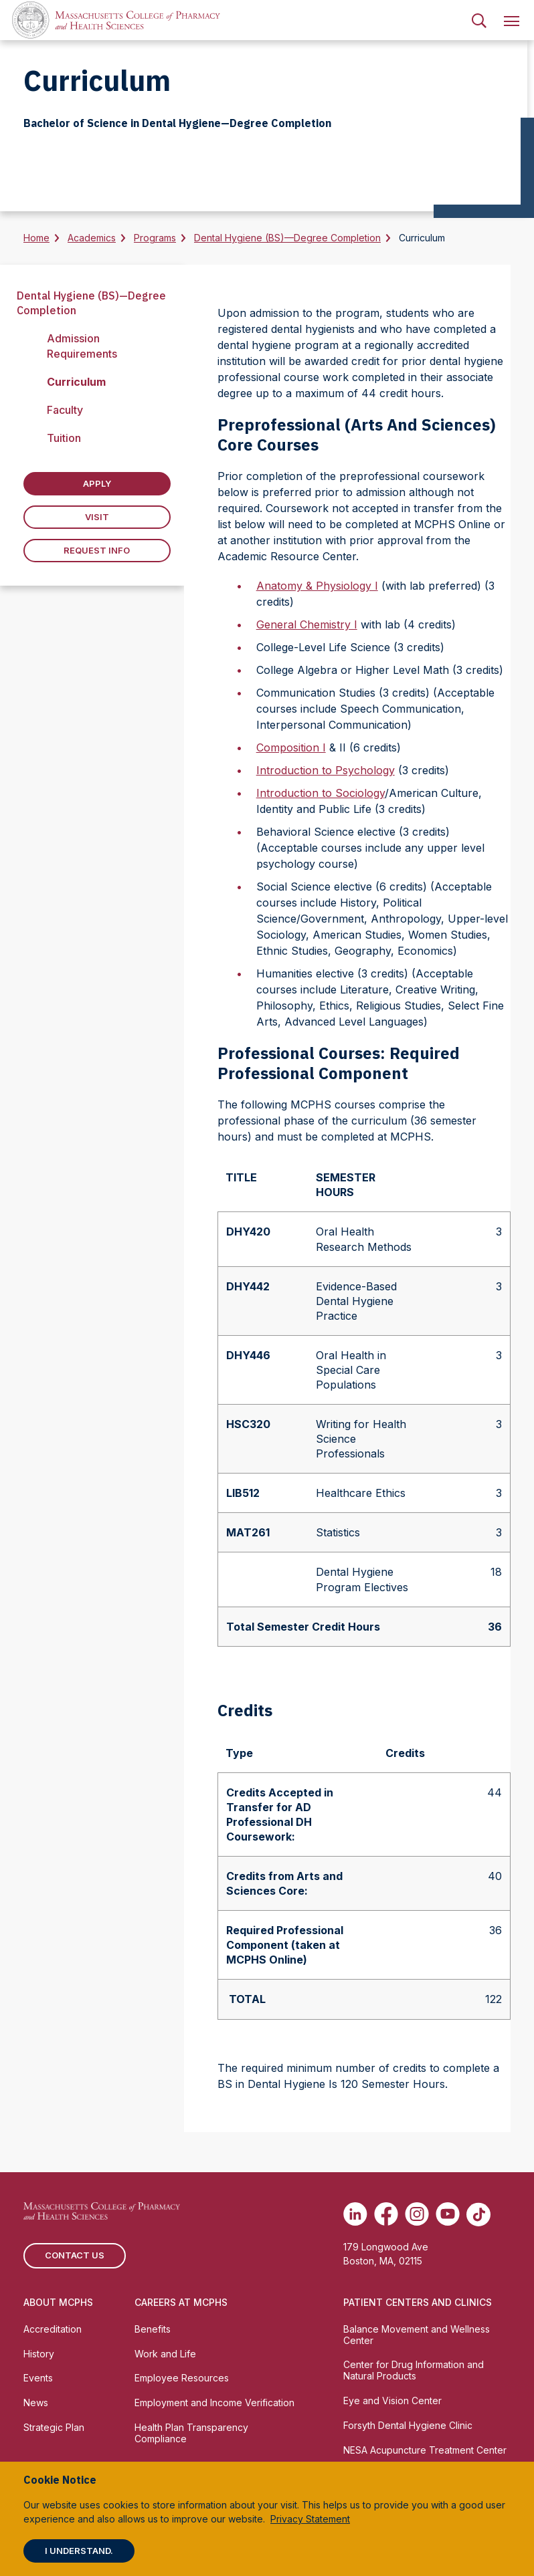 The width and height of the screenshot is (534, 2576). I want to click on Home, so click(36, 237).